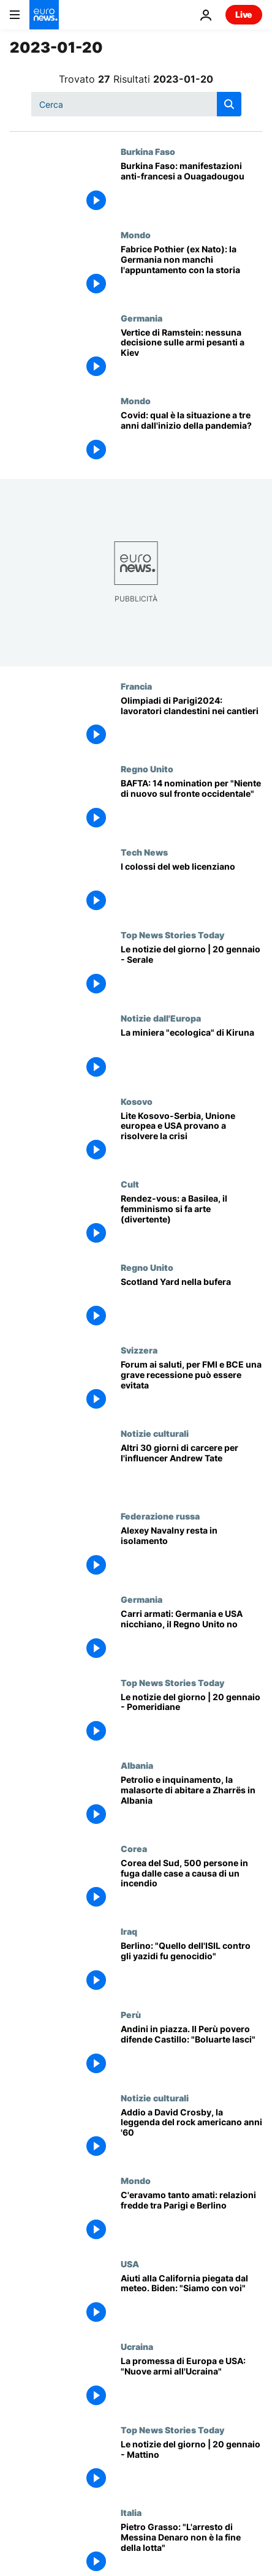  What do you see at coordinates (191, 188) in the screenshot?
I see `[Burkina Faso: manifestazioni anti-francesi a Ouagadougou]` at bounding box center [191, 188].